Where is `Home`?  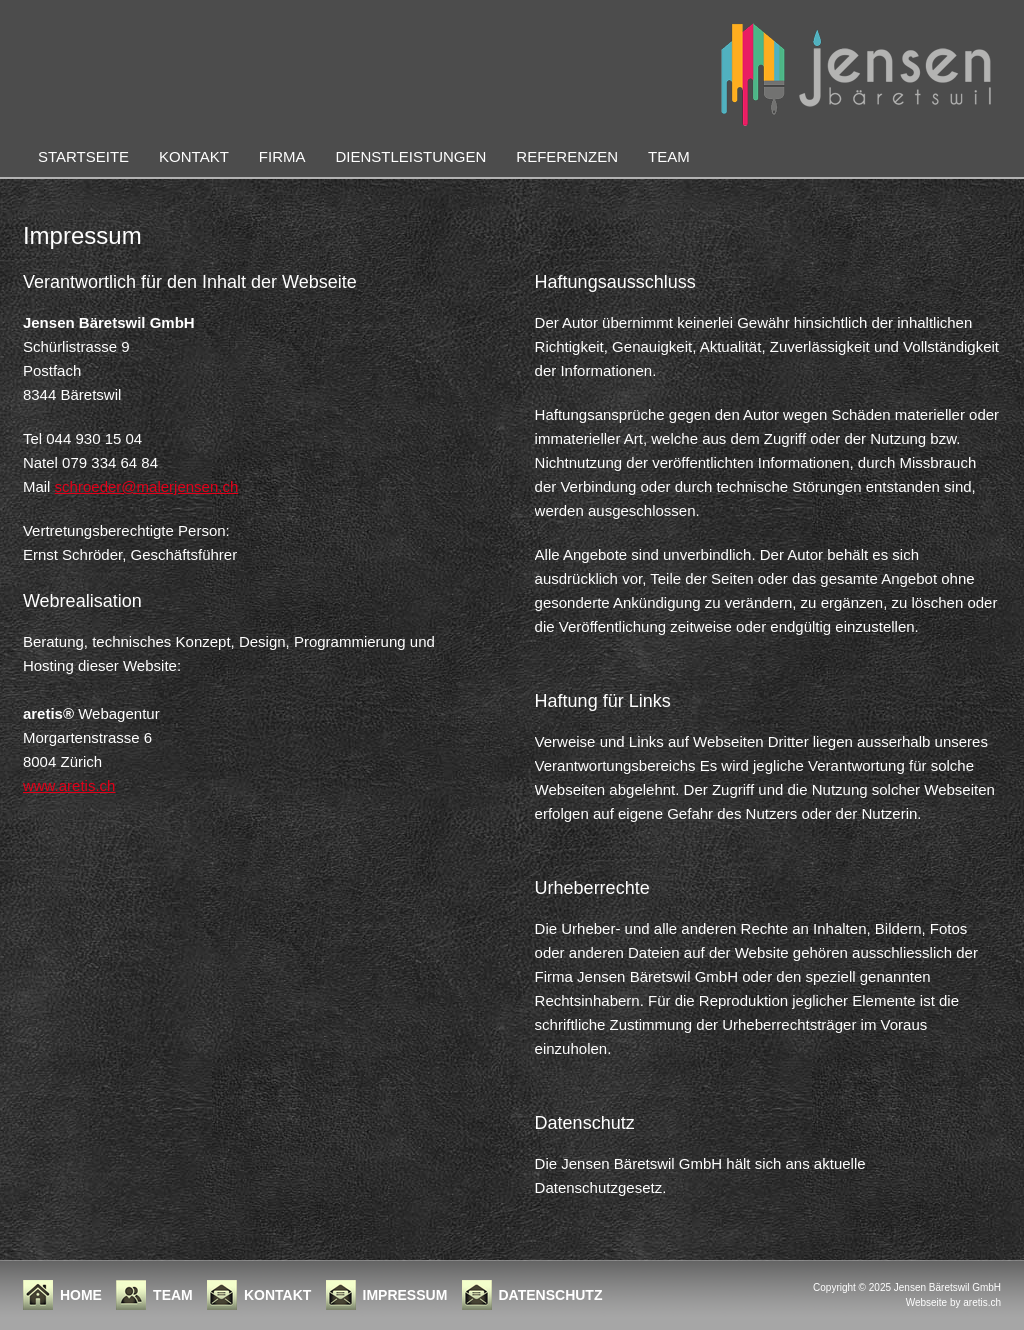 Home is located at coordinates (81, 1295).